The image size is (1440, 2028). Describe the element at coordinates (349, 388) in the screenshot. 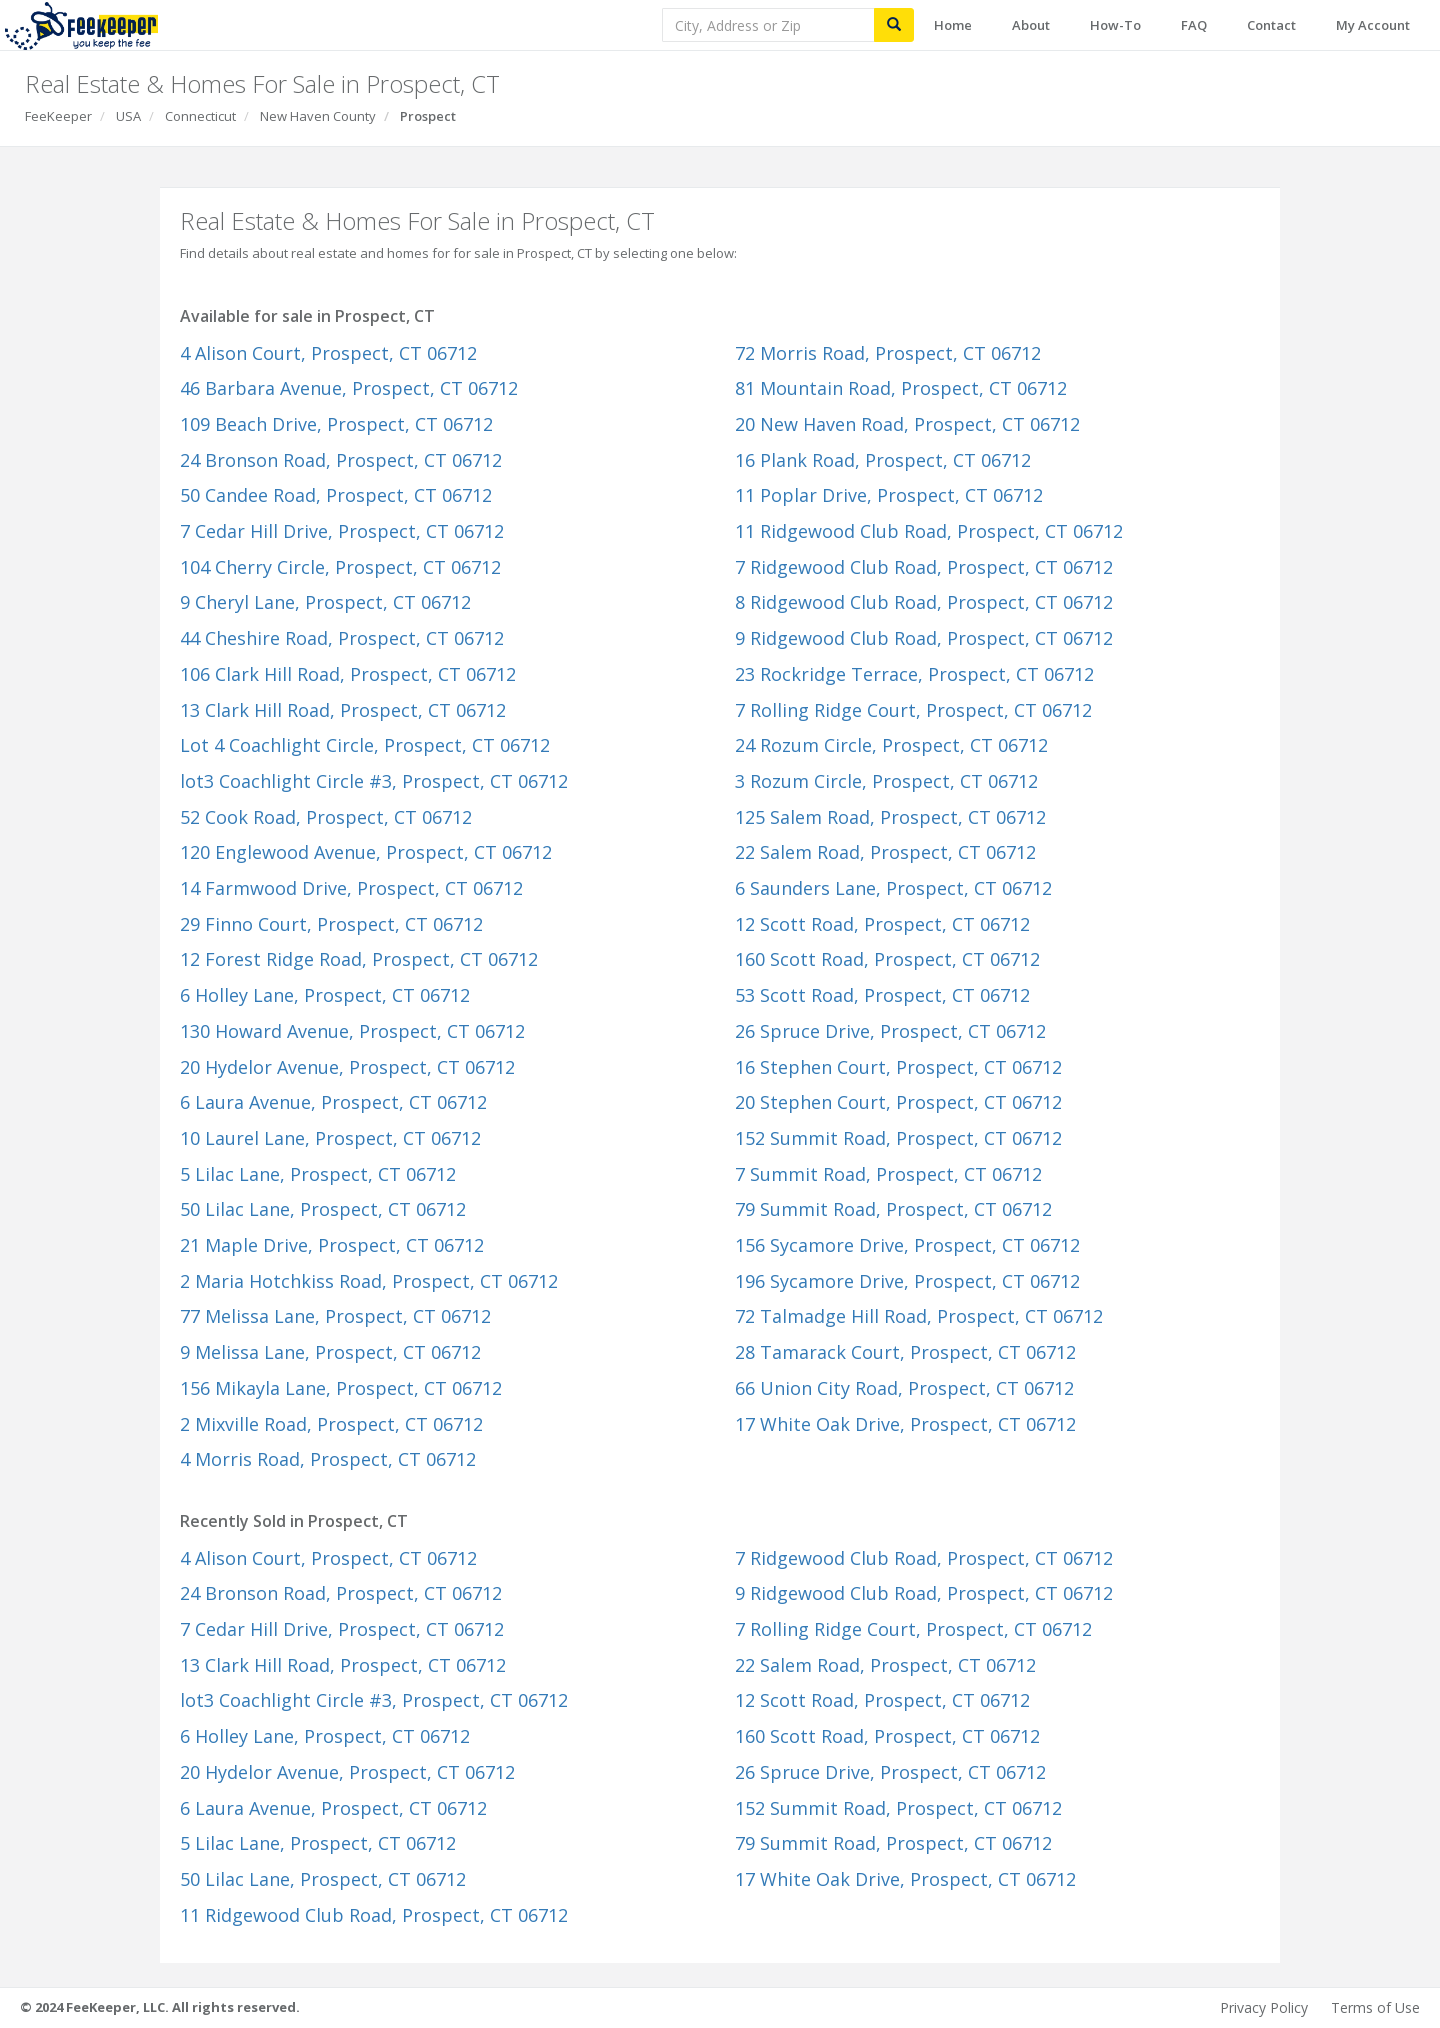

I see `46 Barbara Avenue` at that location.